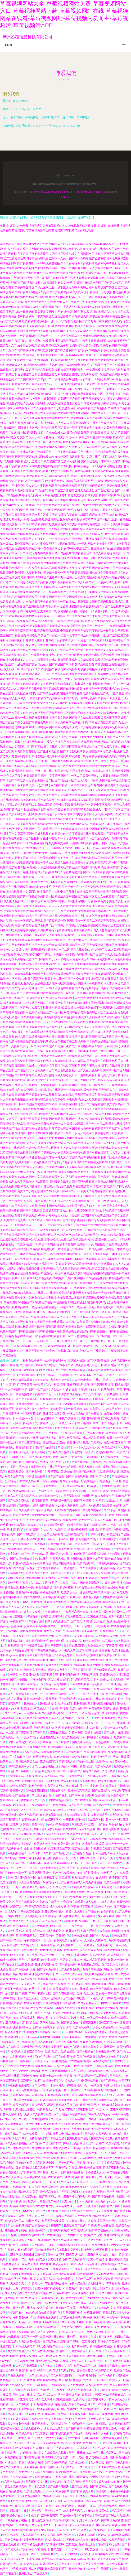 Image resolution: width=131 pixels, height=2576 pixels. What do you see at coordinates (70, 1437) in the screenshot?
I see `黄色三级美国网站` at bounding box center [70, 1437].